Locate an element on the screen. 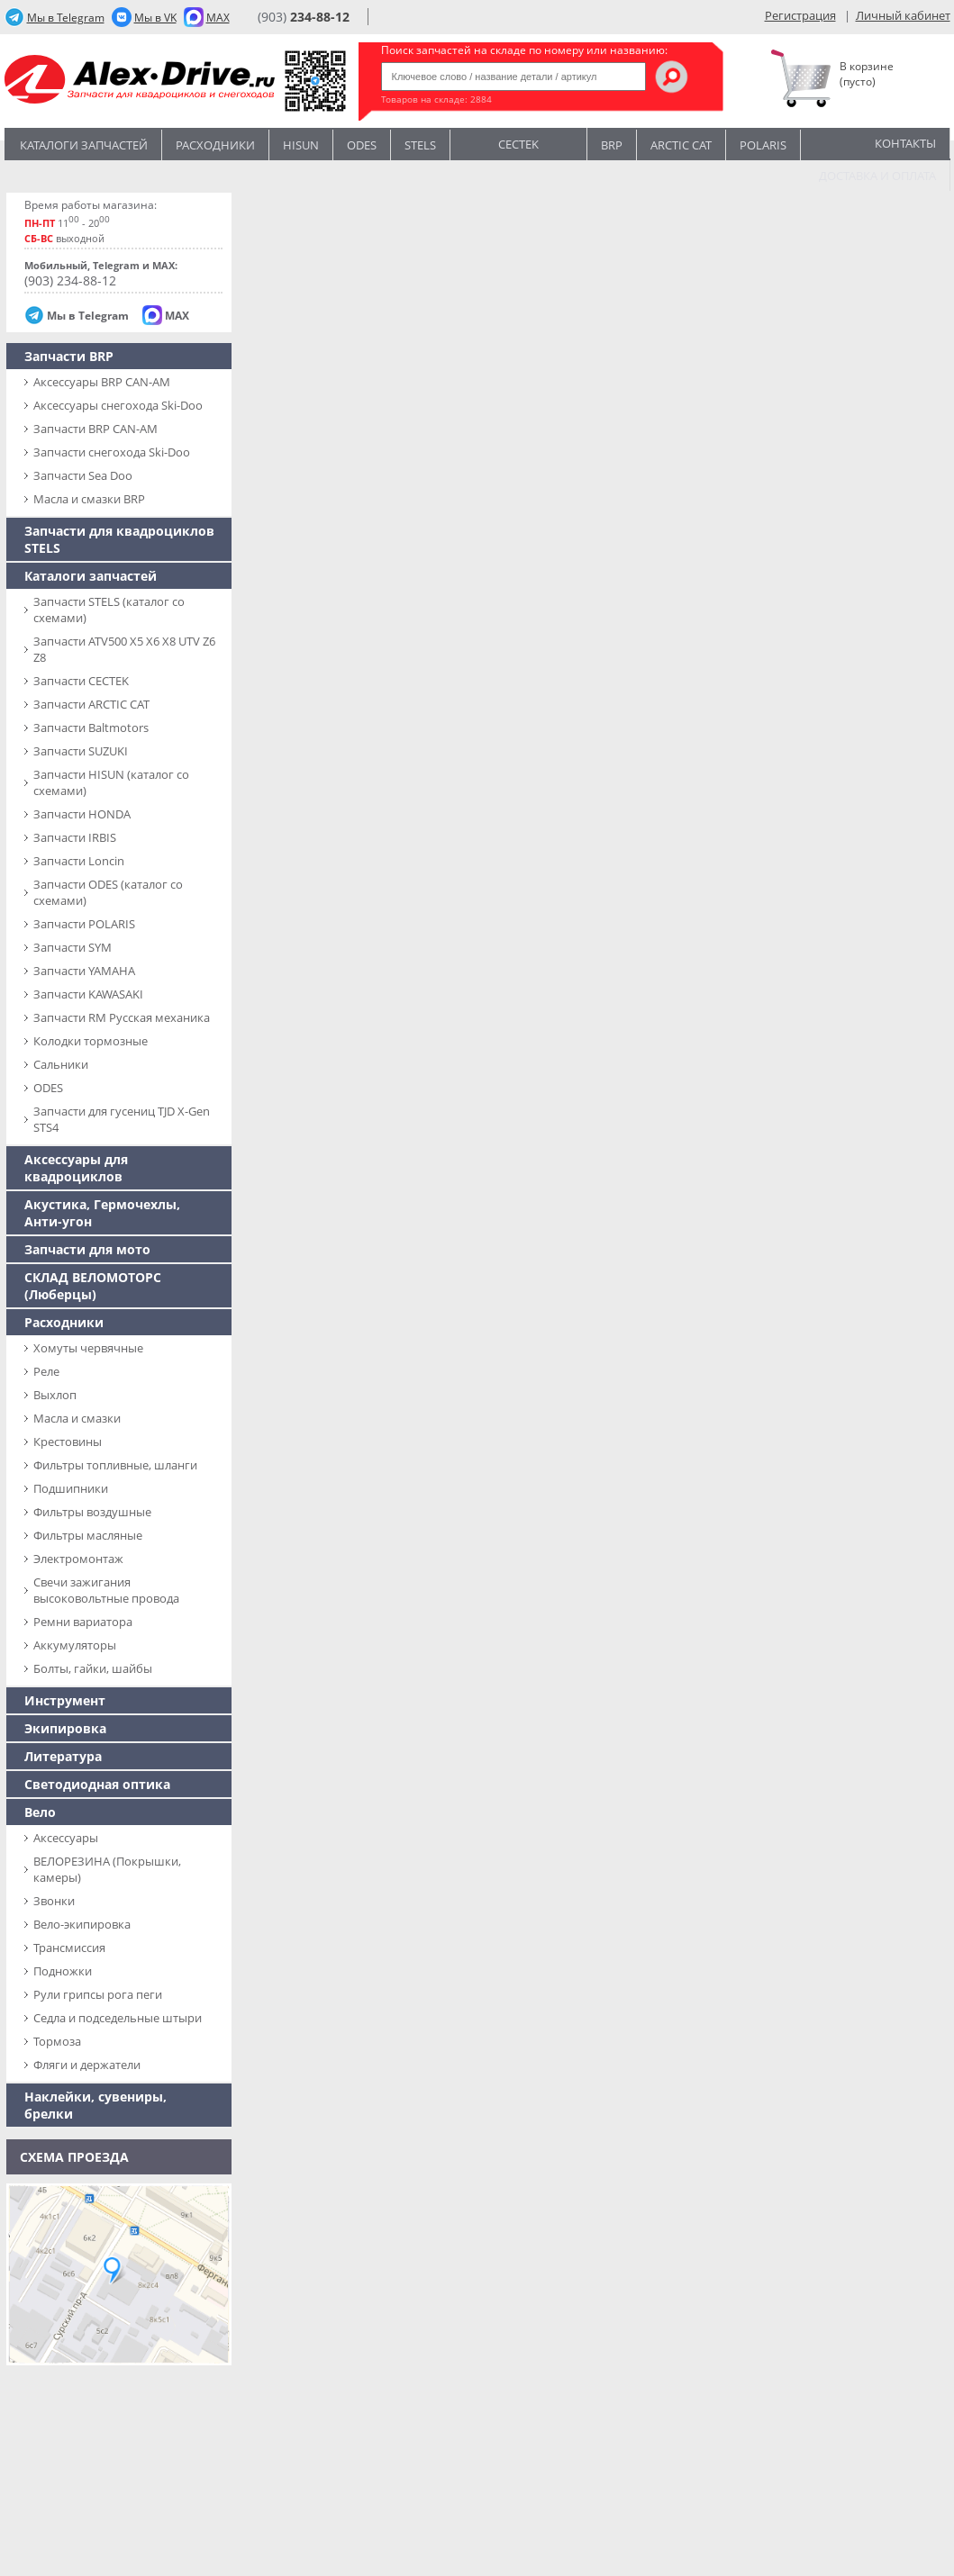 The height and width of the screenshot is (2576, 954). BRP is located at coordinates (611, 145).